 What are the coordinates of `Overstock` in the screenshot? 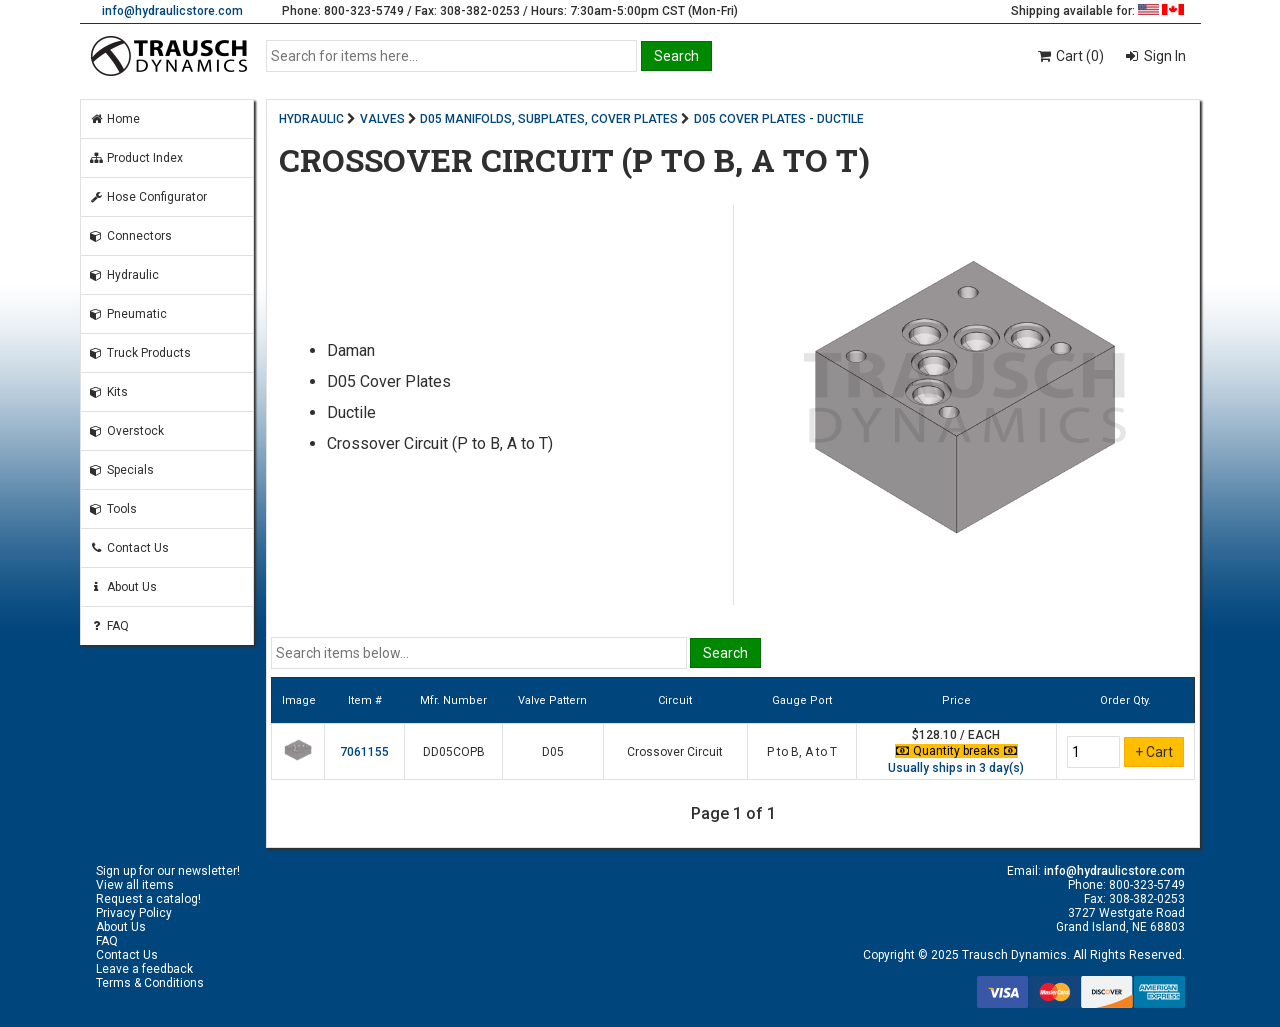 It's located at (126, 431).